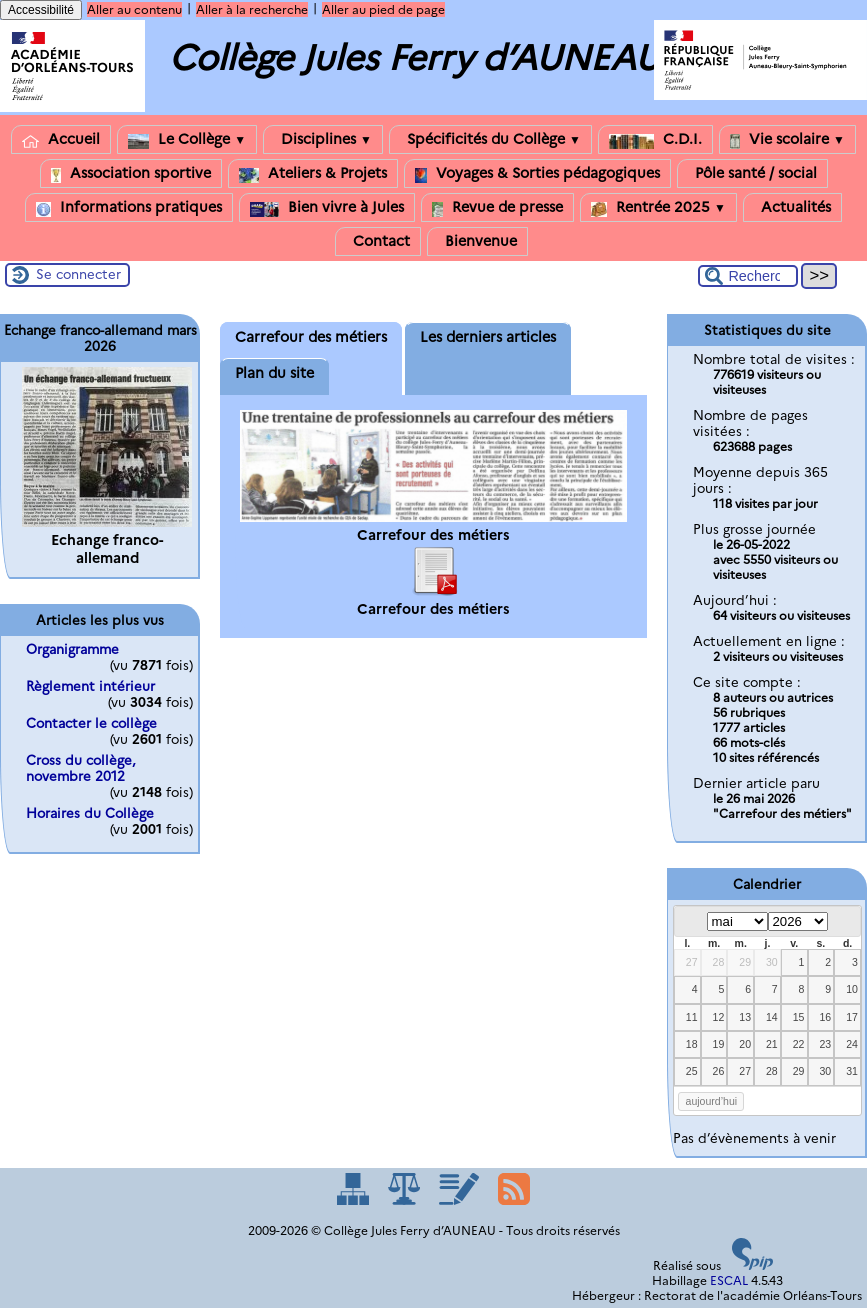 The image size is (867, 1308). Describe the element at coordinates (131, 173) in the screenshot. I see `Association sportive` at that location.